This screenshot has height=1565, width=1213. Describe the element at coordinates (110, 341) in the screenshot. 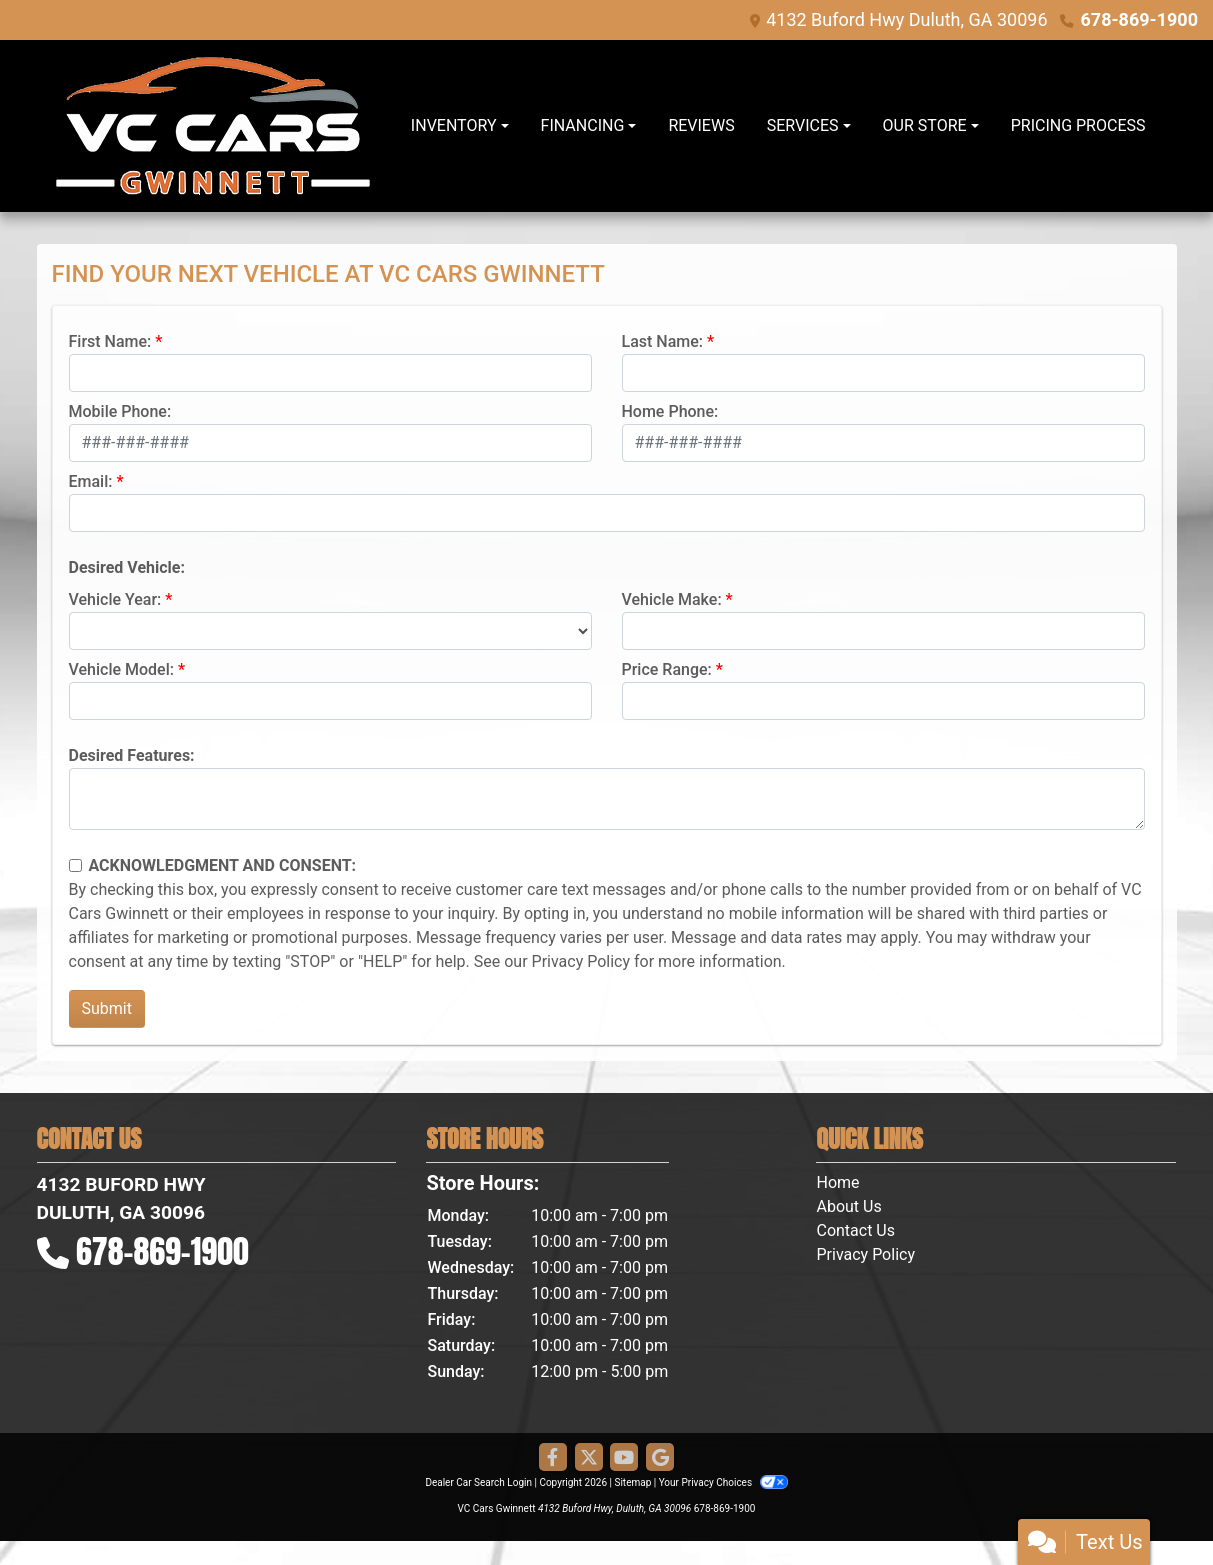

I see `First Name:` at that location.